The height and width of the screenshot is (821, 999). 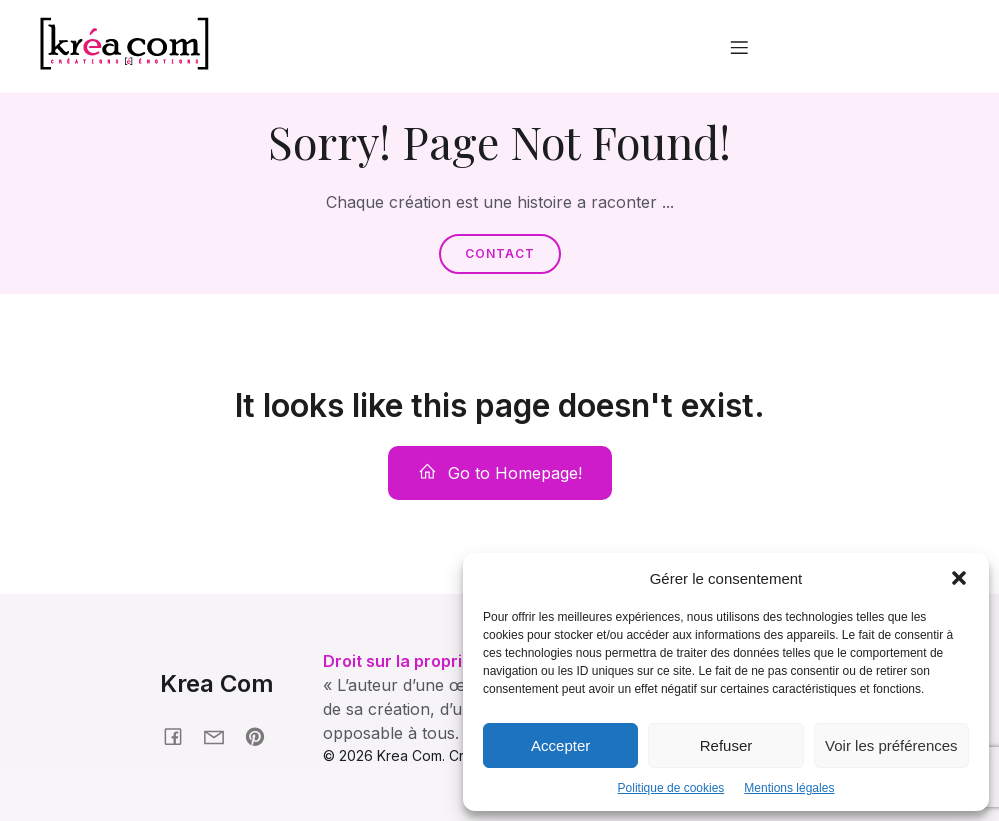 I want to click on Accepter, so click(x=560, y=745).